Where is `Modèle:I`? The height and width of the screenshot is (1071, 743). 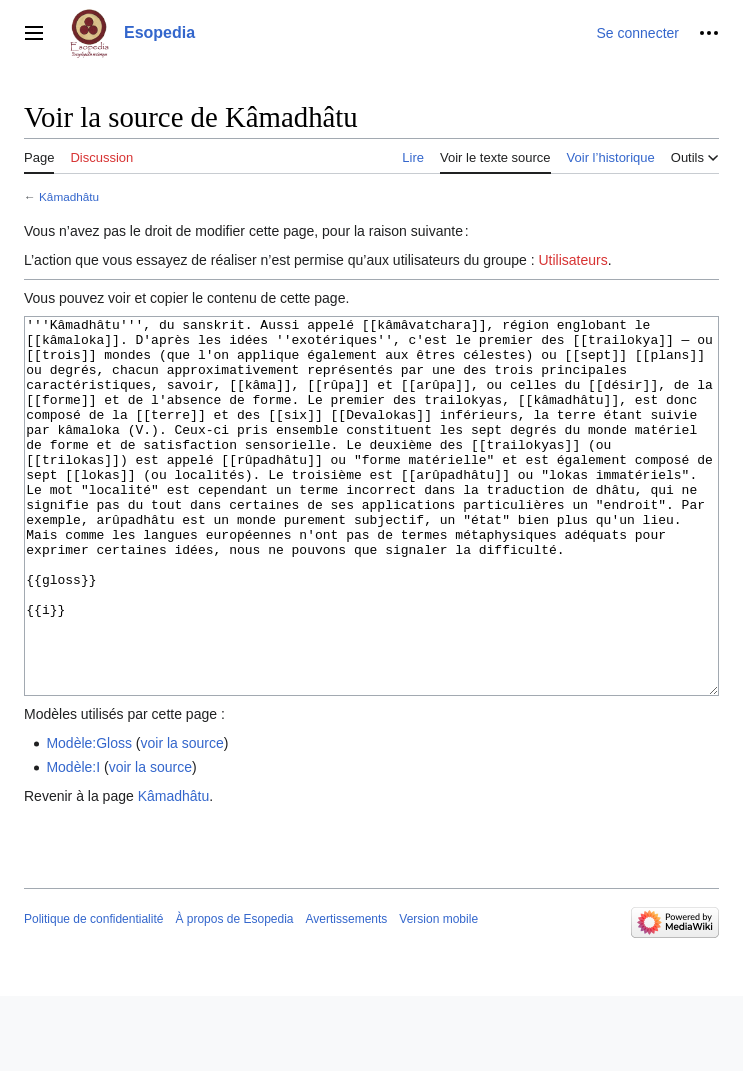 Modèle:I is located at coordinates (73, 842).